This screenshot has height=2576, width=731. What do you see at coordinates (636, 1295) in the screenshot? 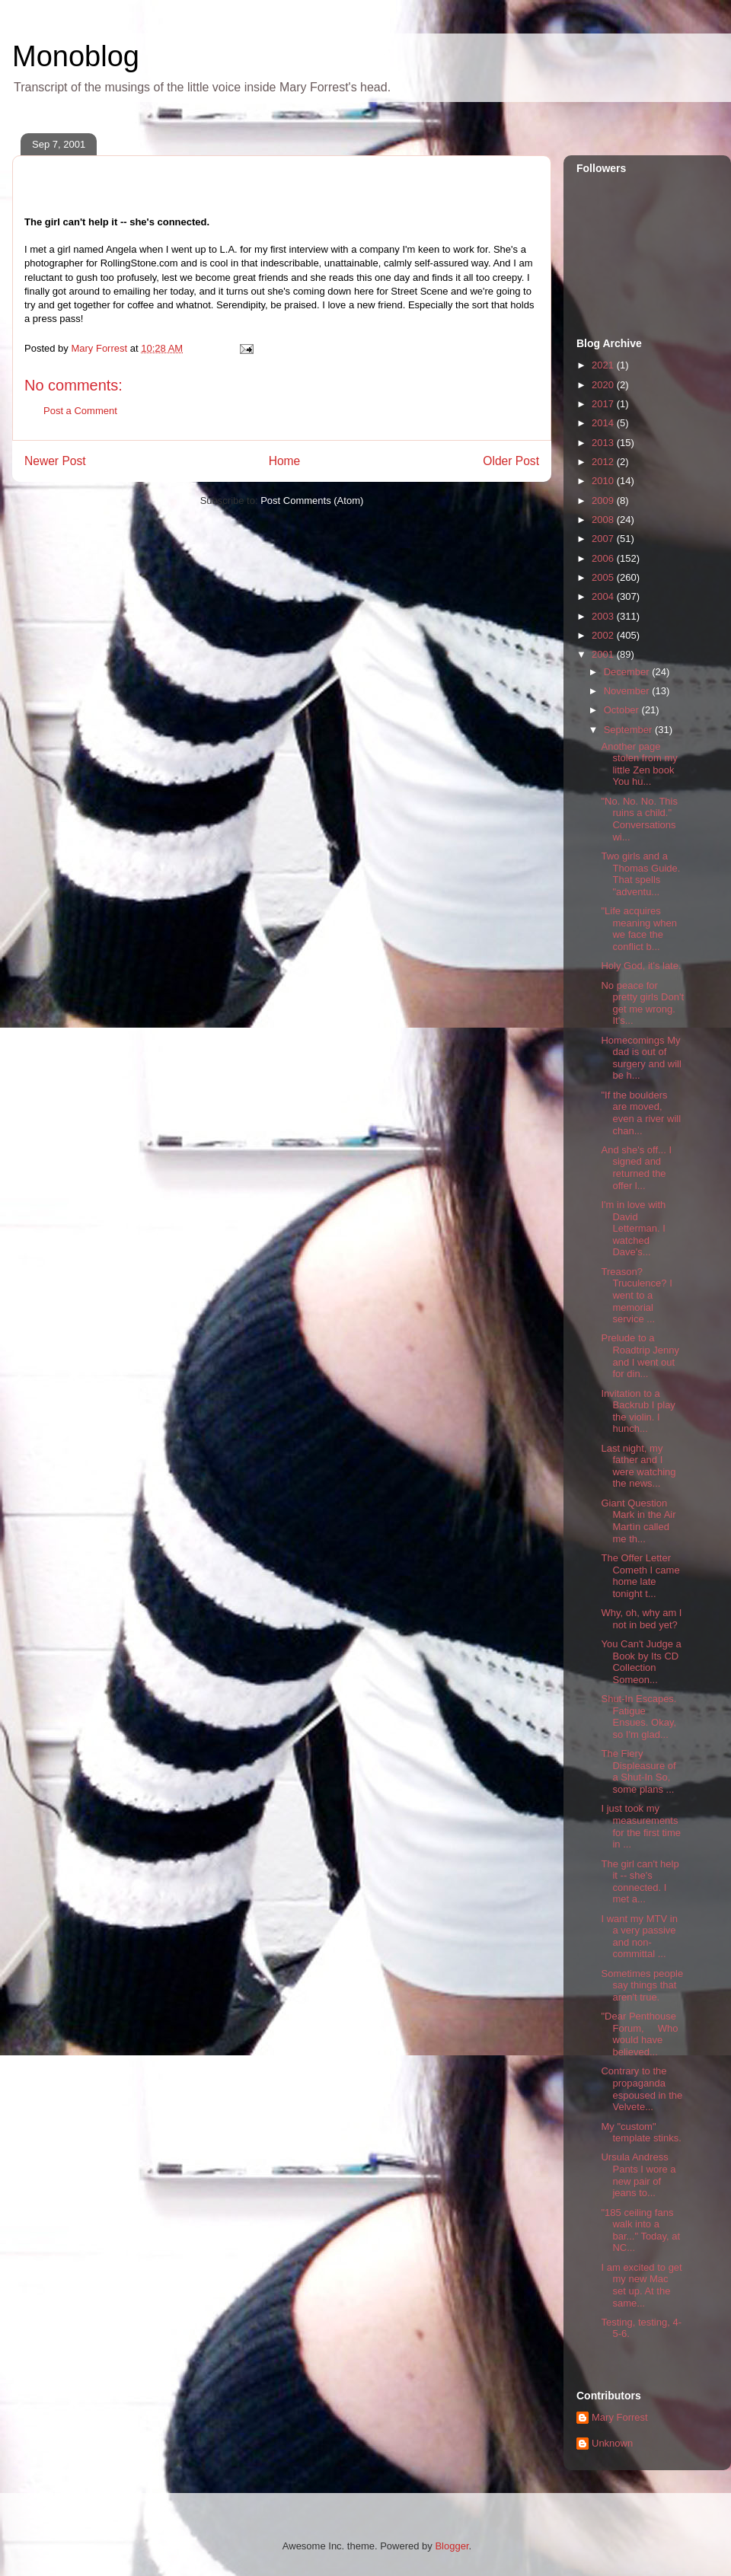
I see `Treason? Truculence? I went to a memorial service ...` at bounding box center [636, 1295].